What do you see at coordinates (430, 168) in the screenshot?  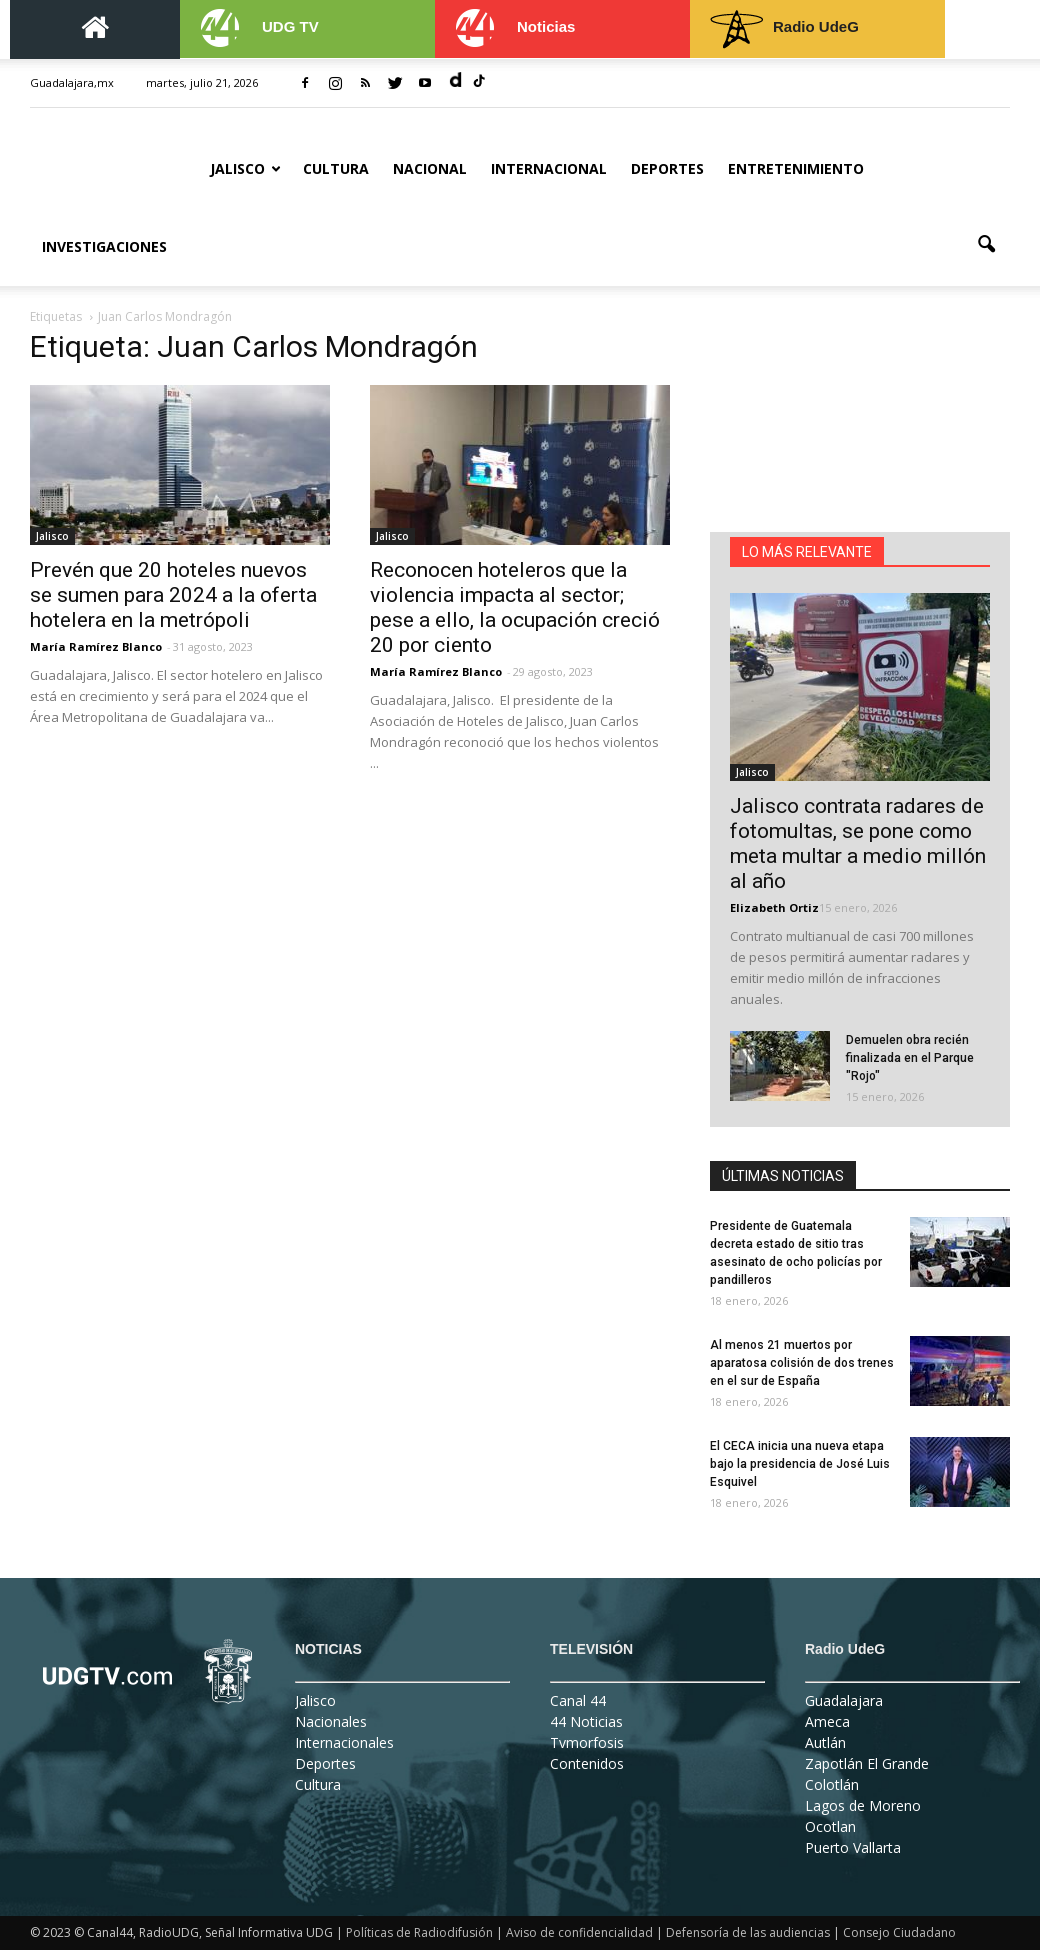 I see `Nacional` at bounding box center [430, 168].